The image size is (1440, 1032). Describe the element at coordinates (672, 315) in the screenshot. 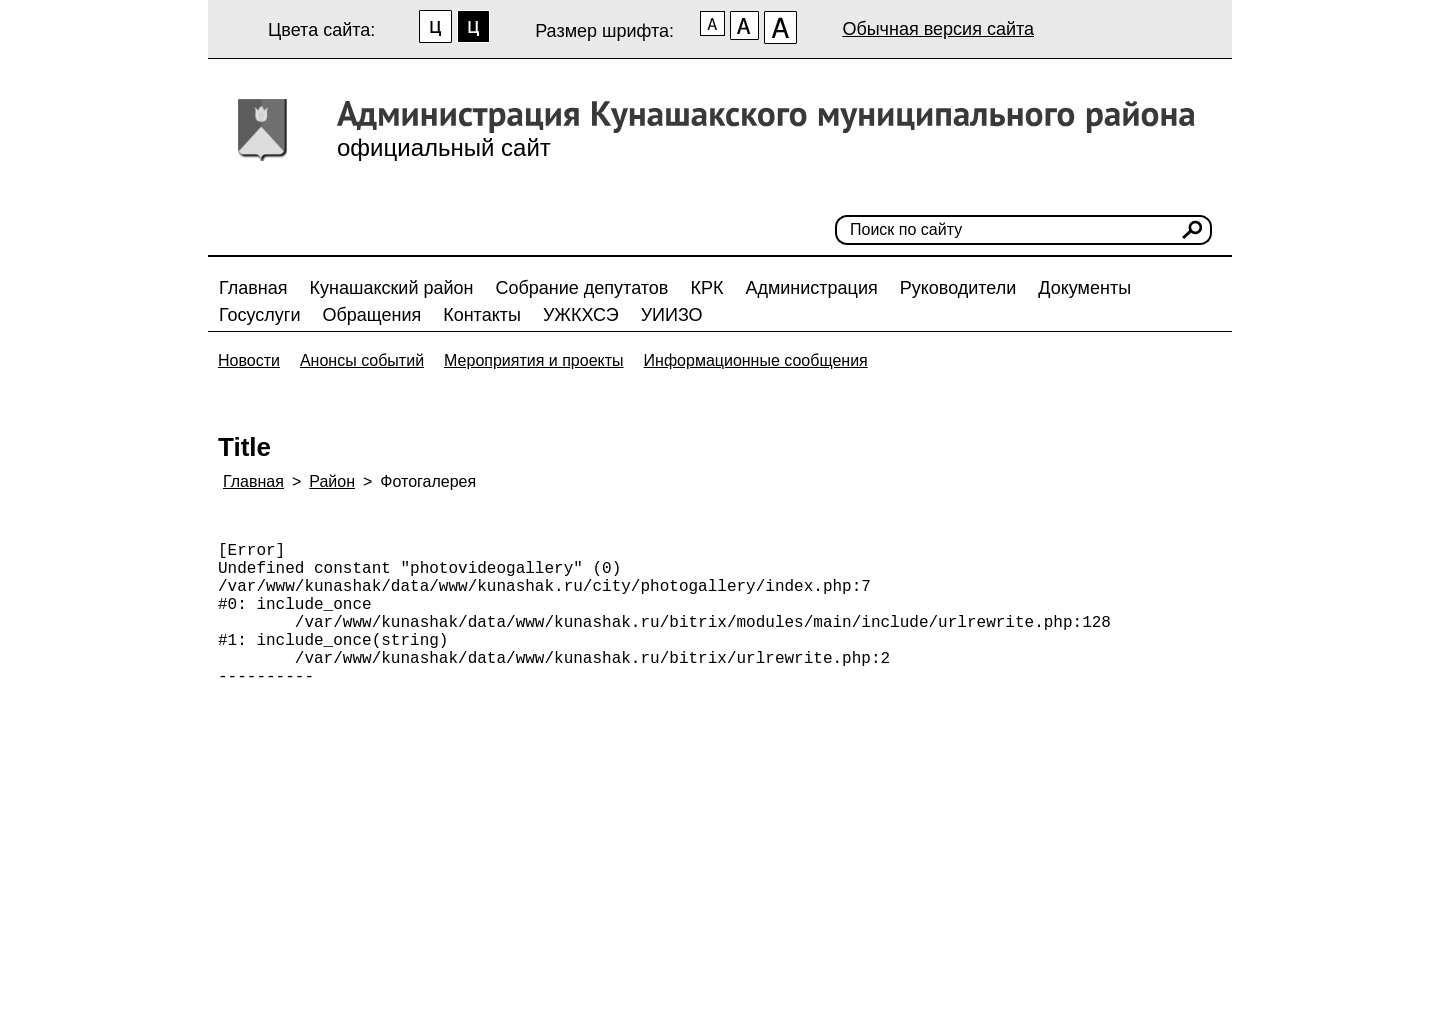

I see `УИИЗО` at that location.